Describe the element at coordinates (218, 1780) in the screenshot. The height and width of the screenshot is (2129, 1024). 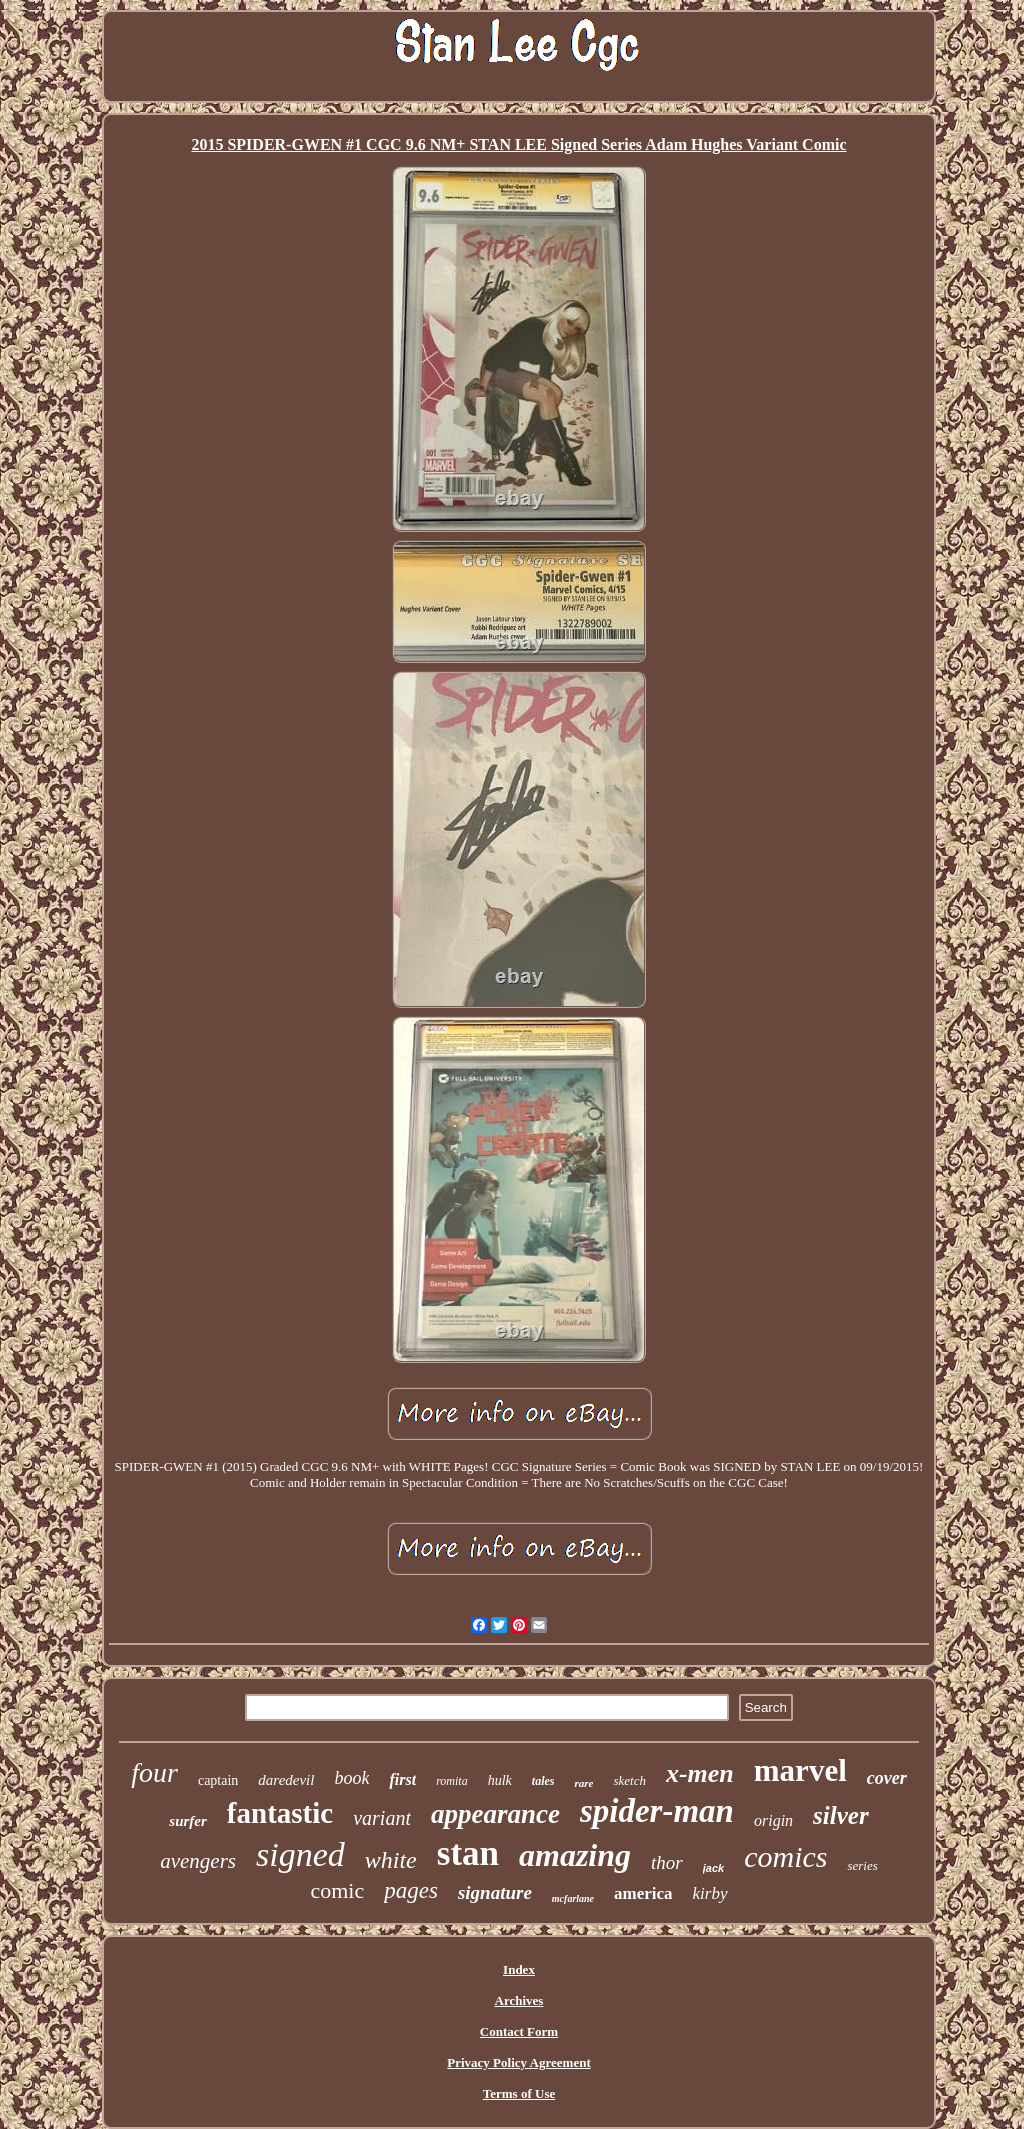
I see `captain` at that location.